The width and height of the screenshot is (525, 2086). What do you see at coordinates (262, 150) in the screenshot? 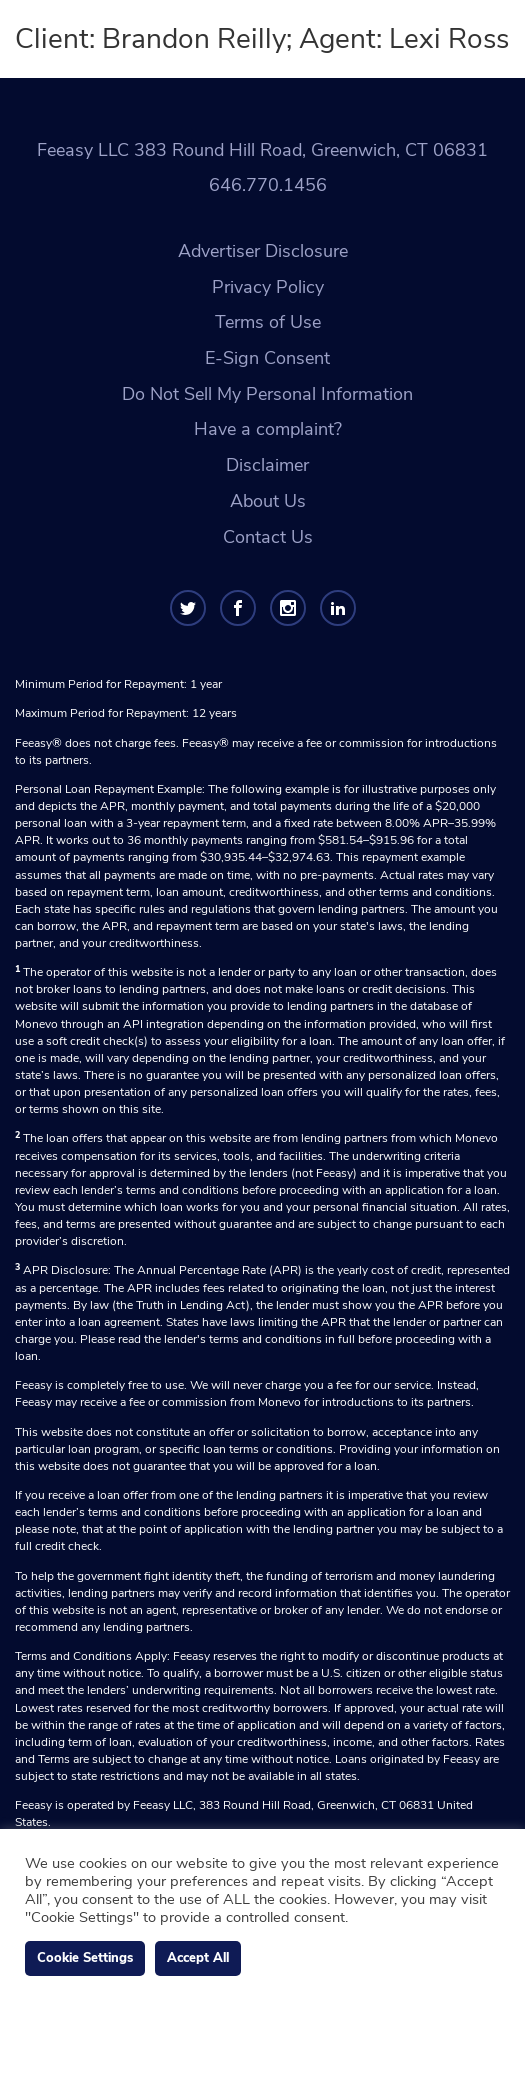
I see `Feeasy LLC 383 Round Hill Road, Greenwich, CT 06831` at bounding box center [262, 150].